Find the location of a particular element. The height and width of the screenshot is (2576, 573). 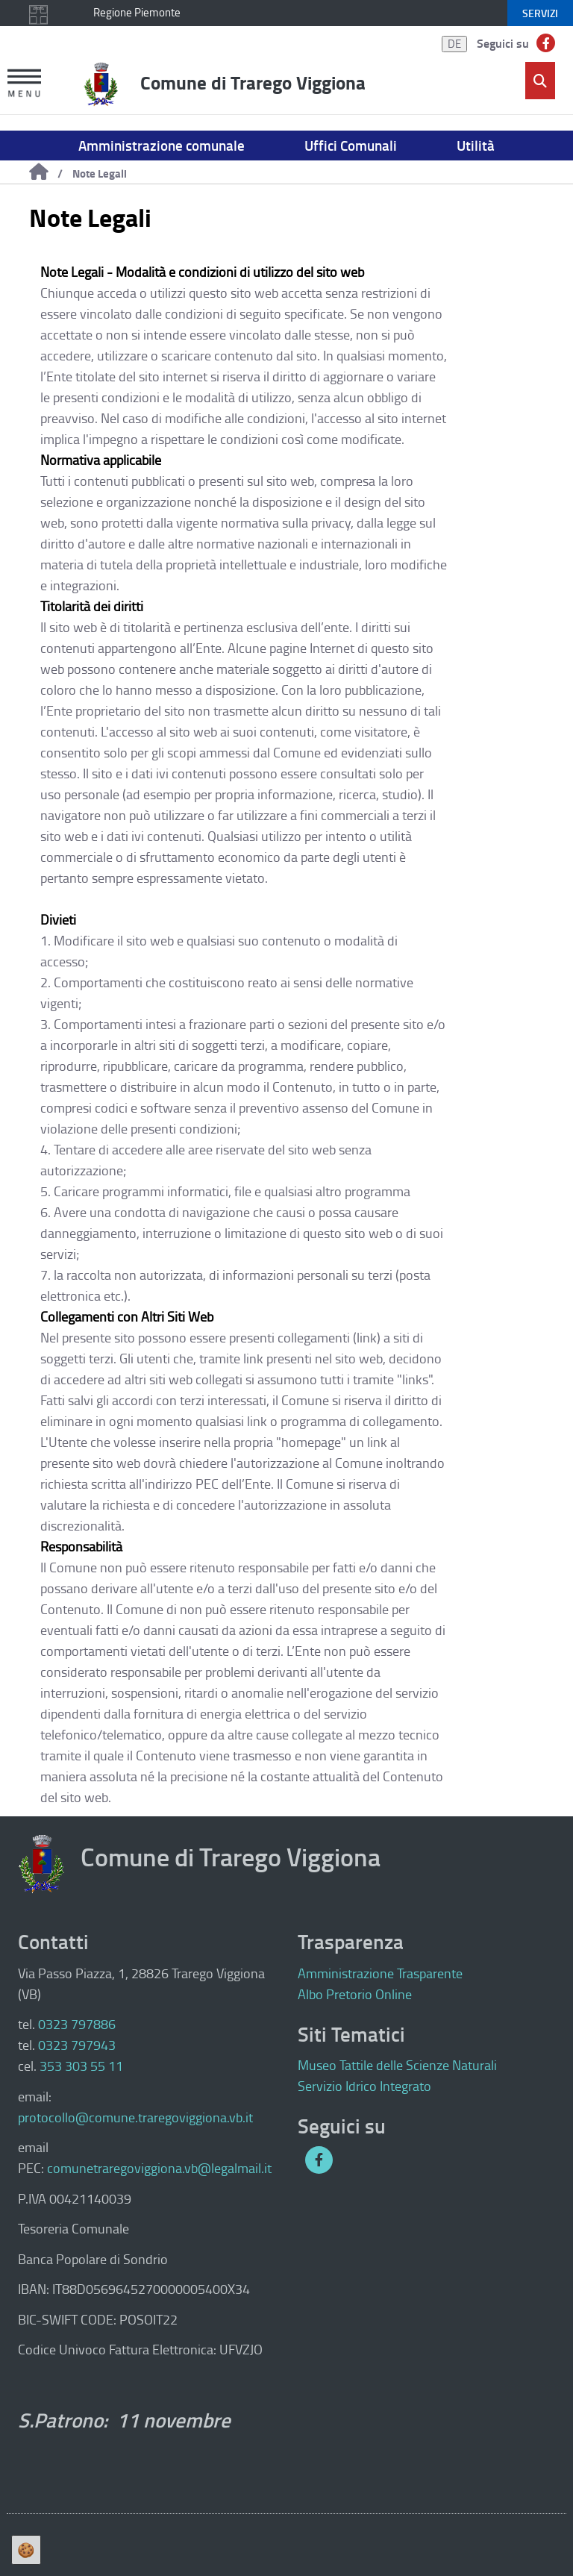

comunetraregoviggiona.vb@legalmail.it is located at coordinates (159, 2168).